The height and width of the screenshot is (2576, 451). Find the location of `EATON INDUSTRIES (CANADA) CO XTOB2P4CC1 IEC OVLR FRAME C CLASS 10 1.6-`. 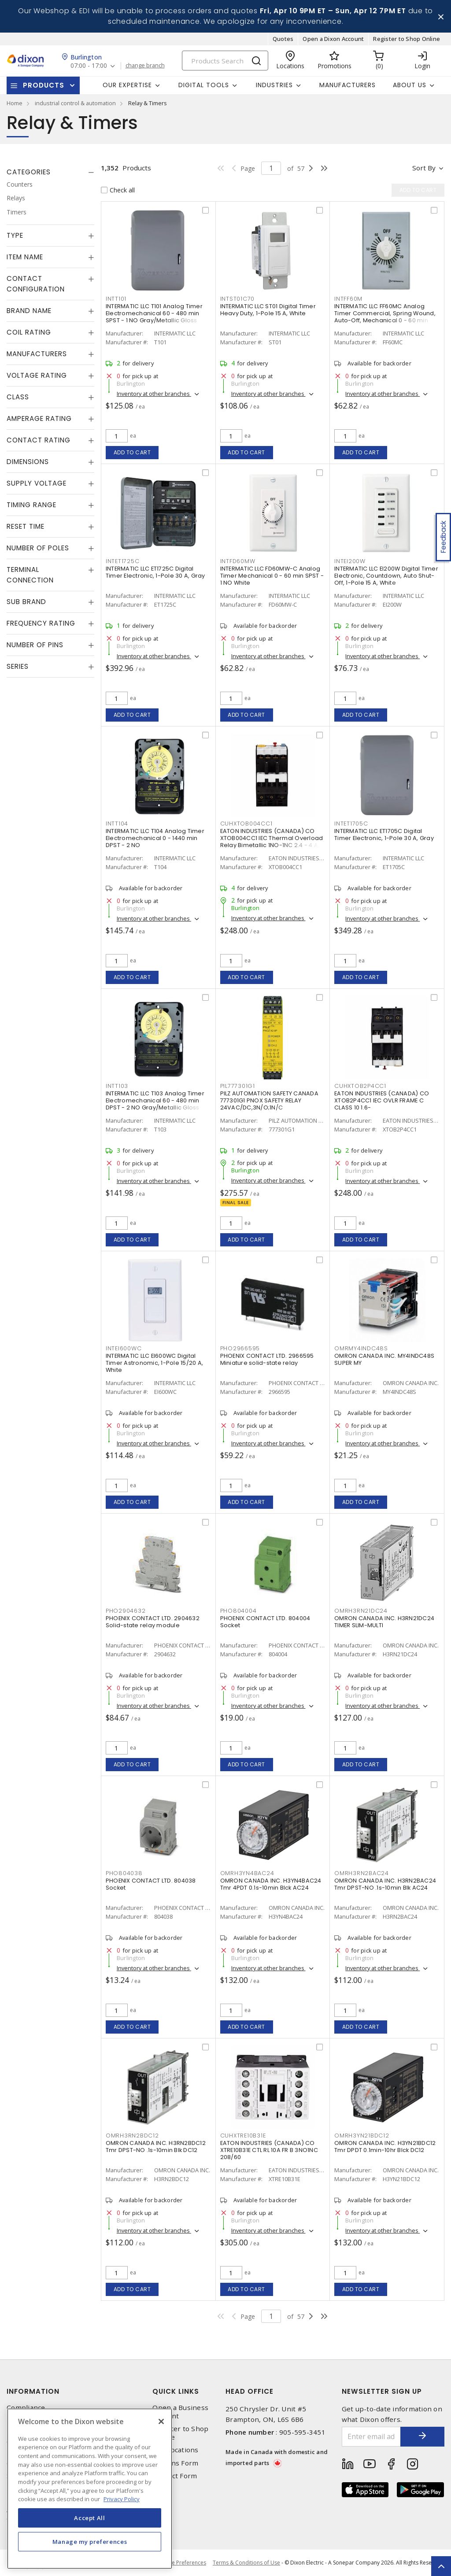

EATON INDUSTRIES (CANADA) CO XTOB2P4CC1 IEC OVLR FRAME C CLASS 10 1.6- is located at coordinates (381, 1100).